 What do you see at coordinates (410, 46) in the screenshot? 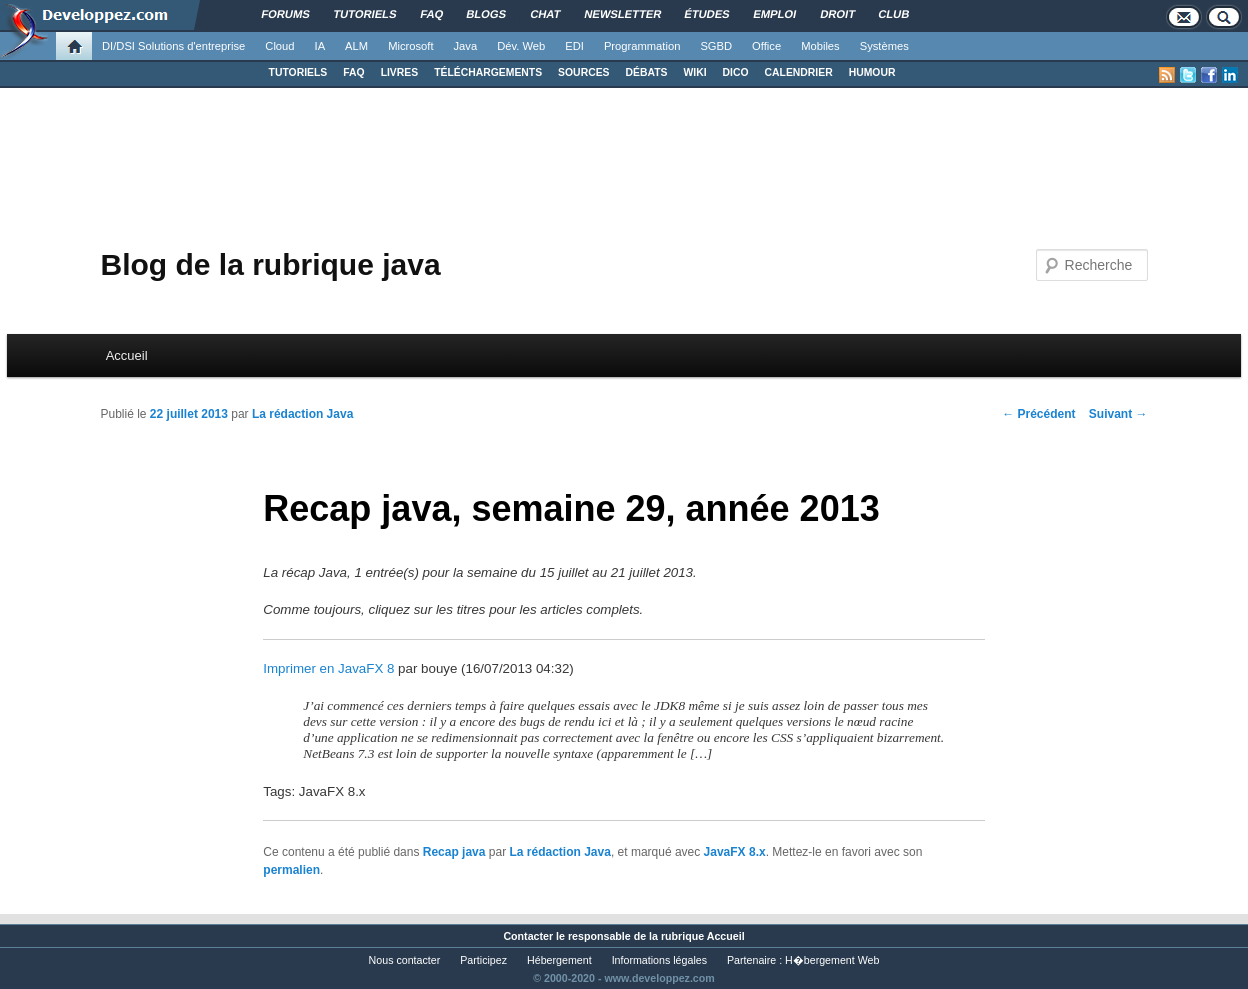
I see `Microsoft` at bounding box center [410, 46].